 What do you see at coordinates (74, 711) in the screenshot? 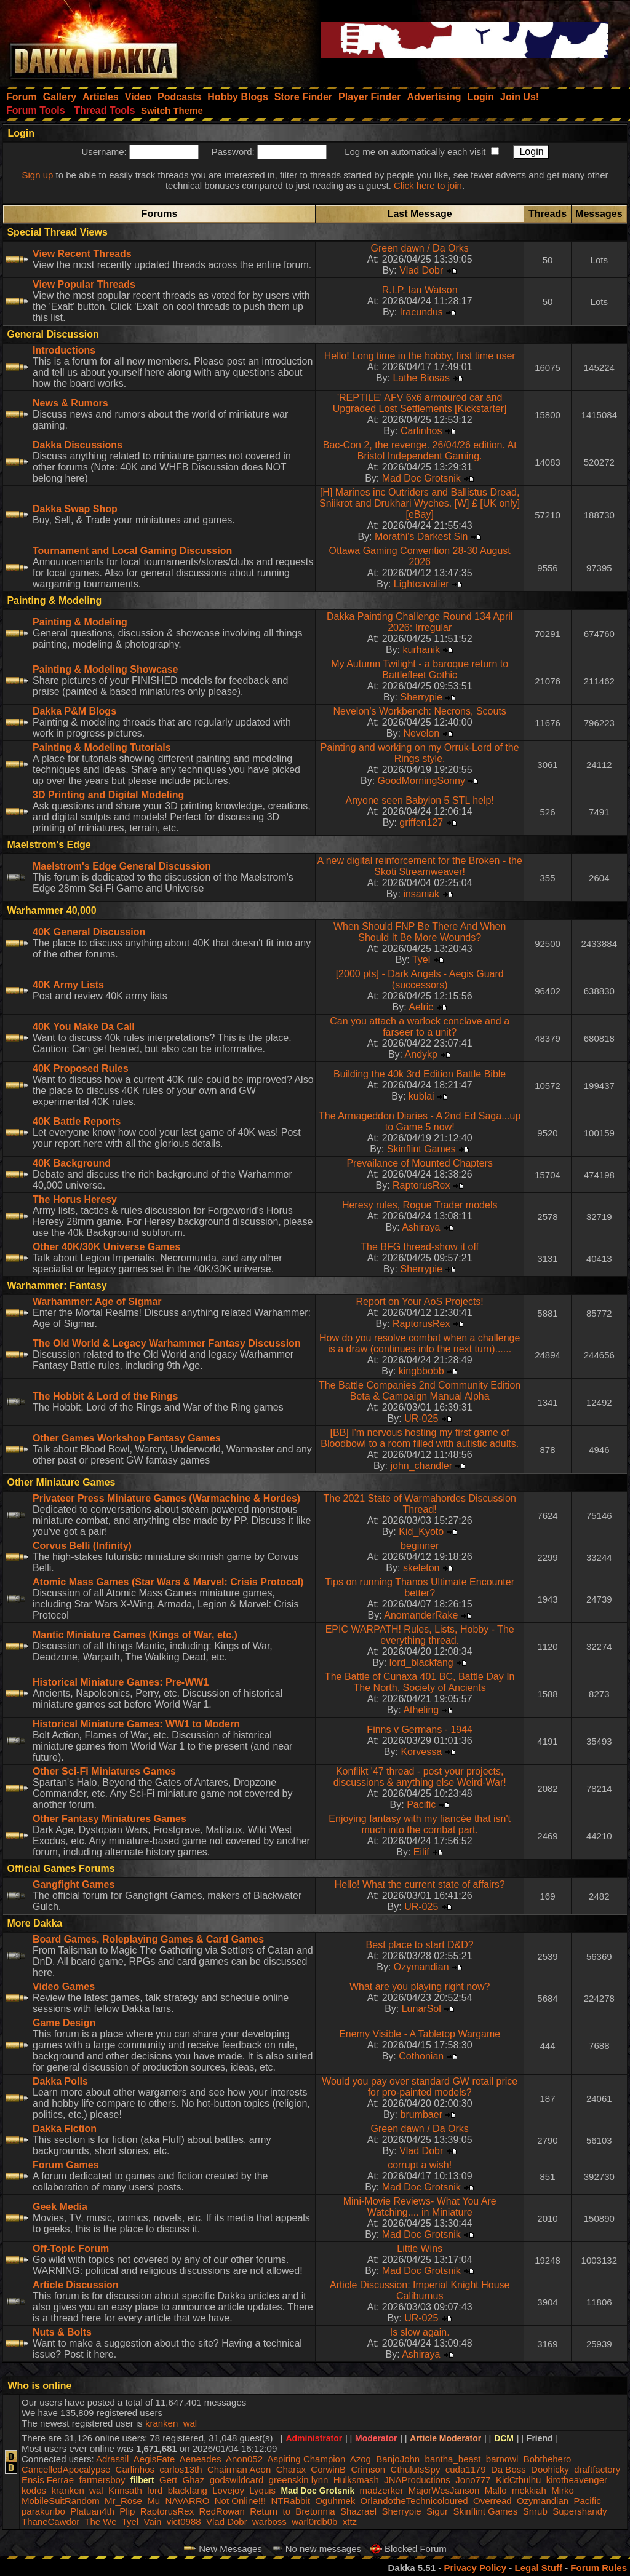
I see `Dakka P&M Blogs` at bounding box center [74, 711].